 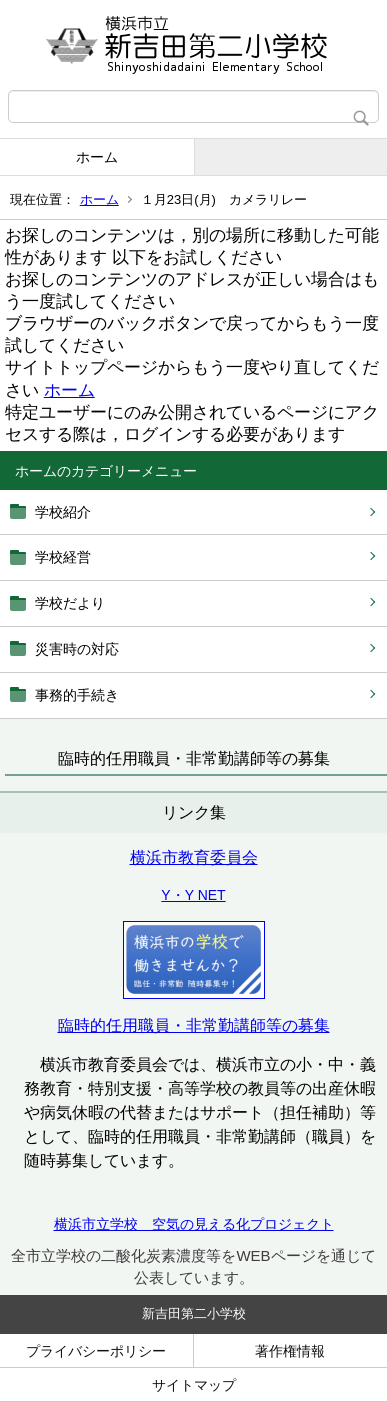 I want to click on 学校経営, so click(x=63, y=557).